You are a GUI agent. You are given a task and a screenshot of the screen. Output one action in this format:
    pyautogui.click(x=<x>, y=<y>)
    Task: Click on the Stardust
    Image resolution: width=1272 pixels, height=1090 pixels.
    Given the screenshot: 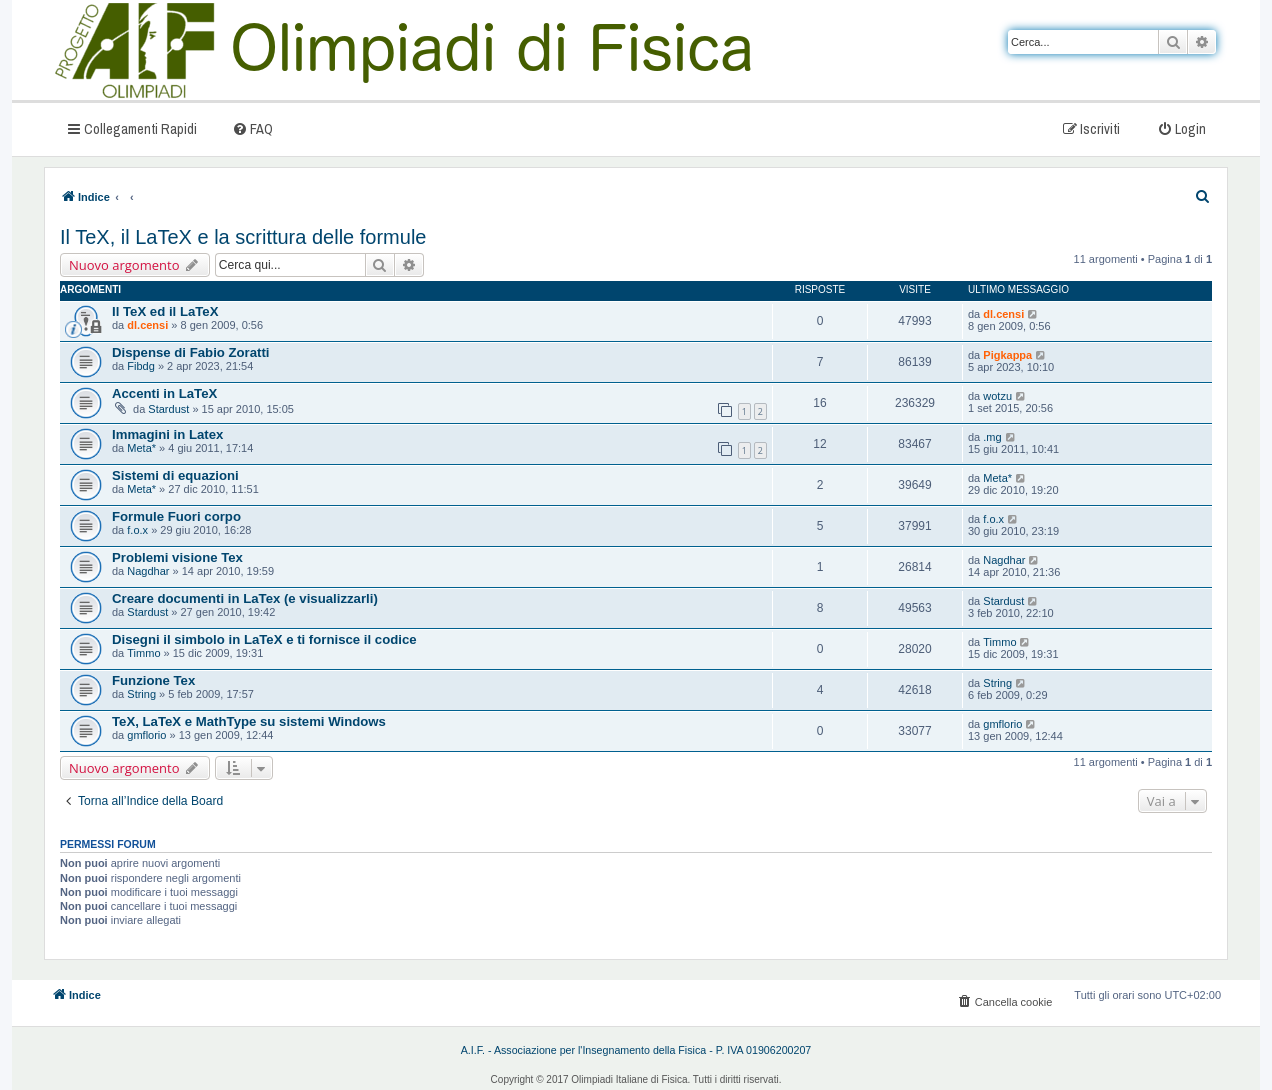 What is the action you would take?
    pyautogui.click(x=168, y=409)
    